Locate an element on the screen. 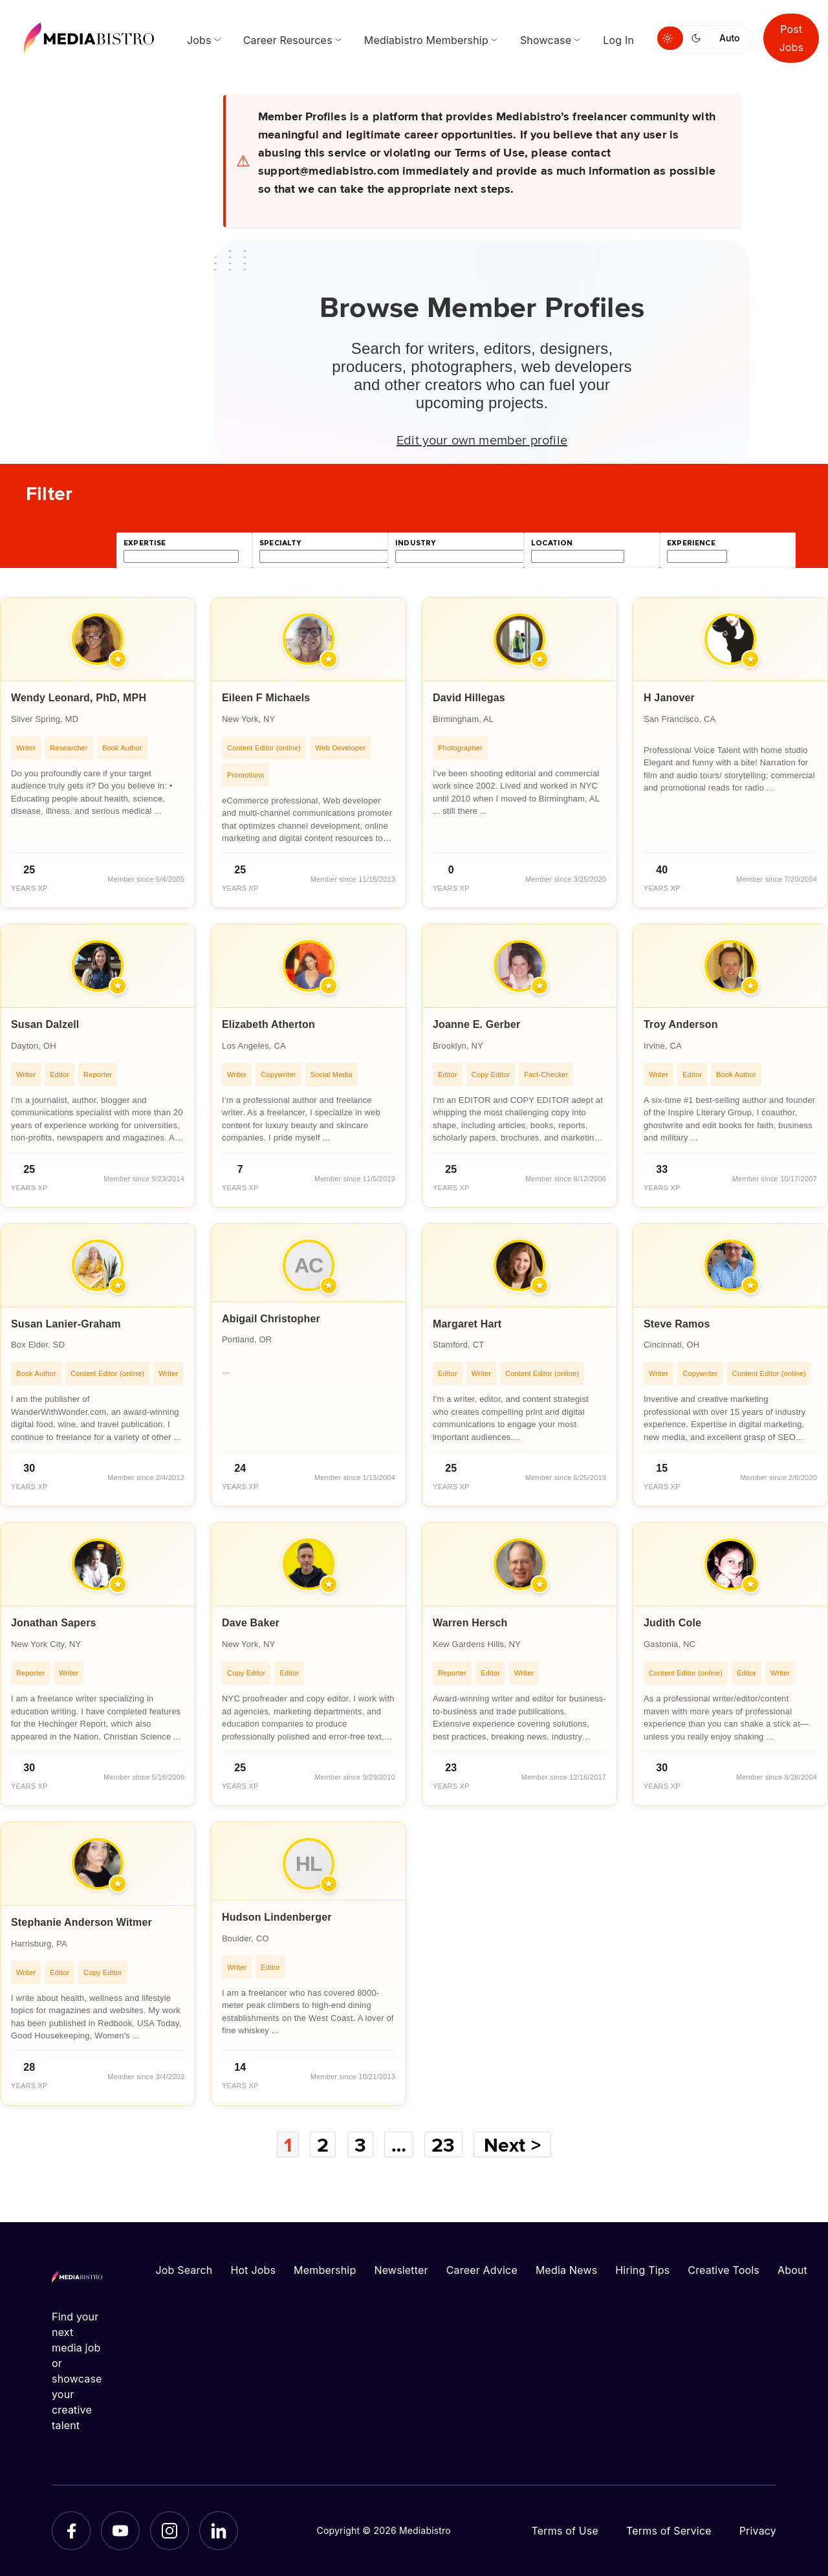 This screenshot has height=2576, width=828. About is located at coordinates (792, 2270).